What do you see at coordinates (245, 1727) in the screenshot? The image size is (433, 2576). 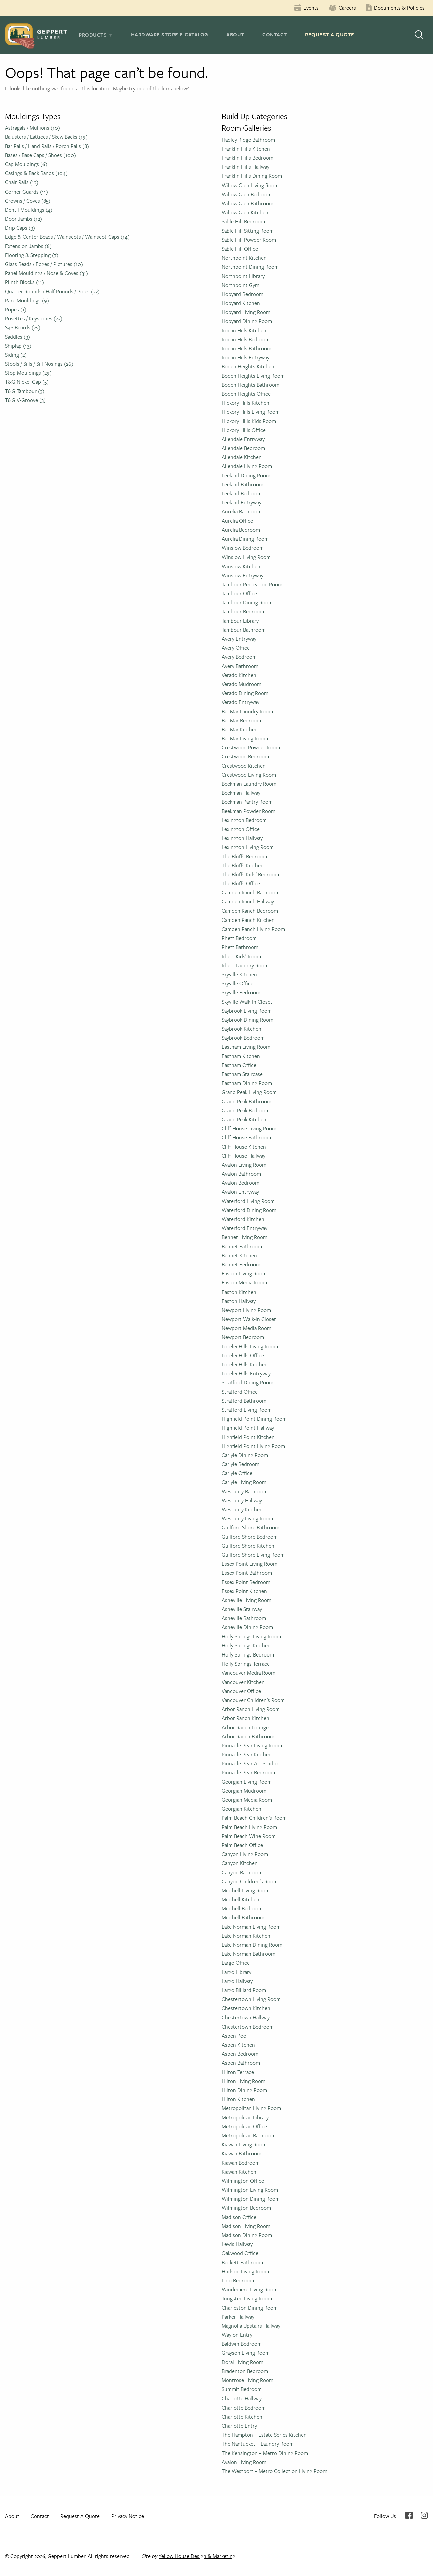 I see `Arbor Ranch Lounge` at bounding box center [245, 1727].